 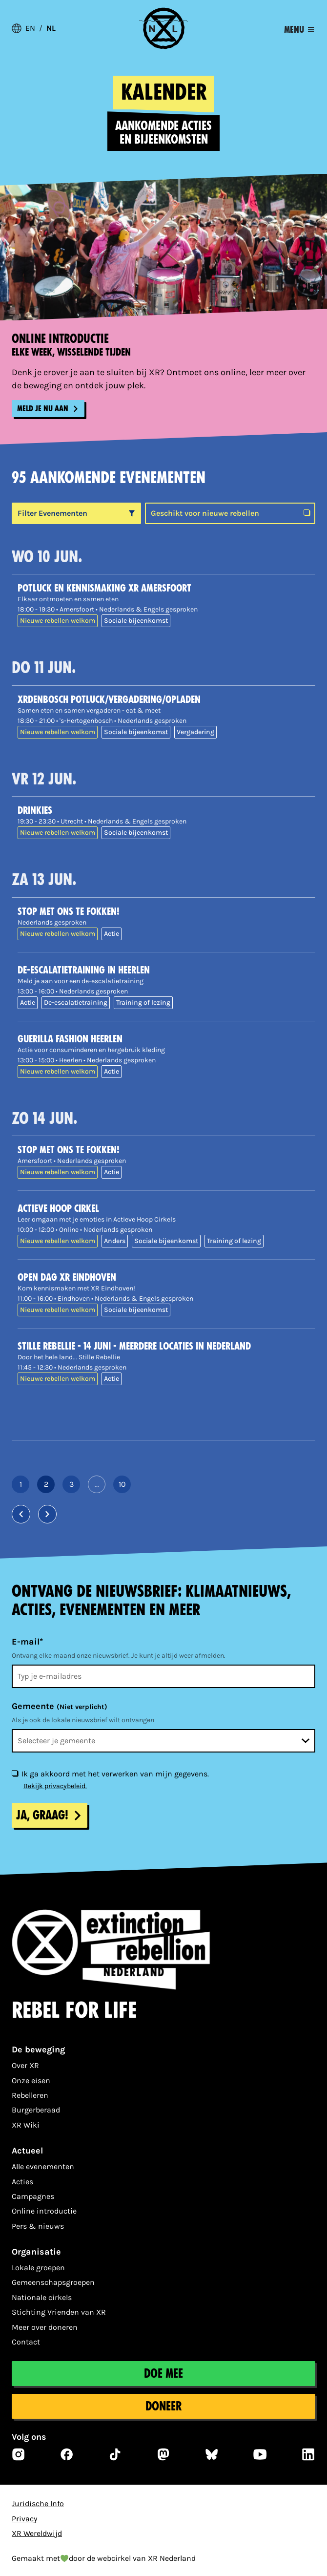 I want to click on Training of lezing, so click(x=143, y=1002).